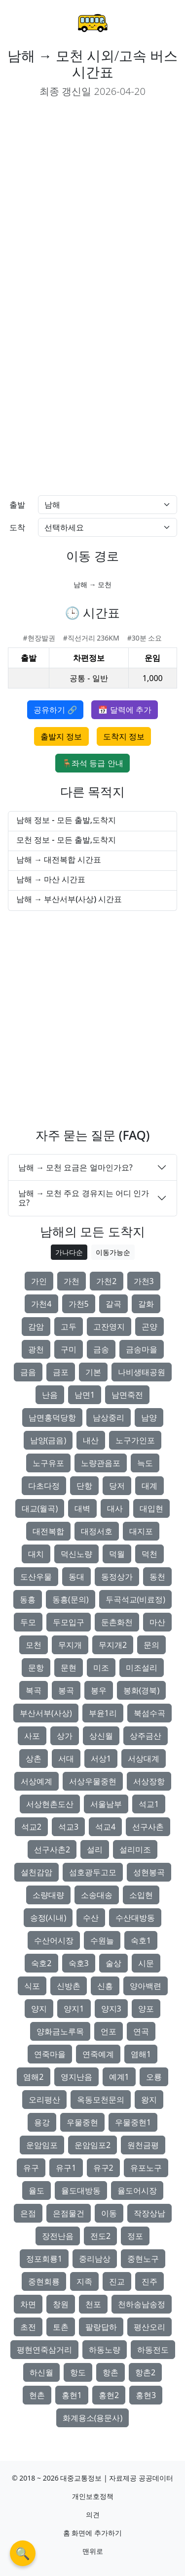 This screenshot has width=185, height=2576. What do you see at coordinates (68, 1349) in the screenshot?
I see `구미` at bounding box center [68, 1349].